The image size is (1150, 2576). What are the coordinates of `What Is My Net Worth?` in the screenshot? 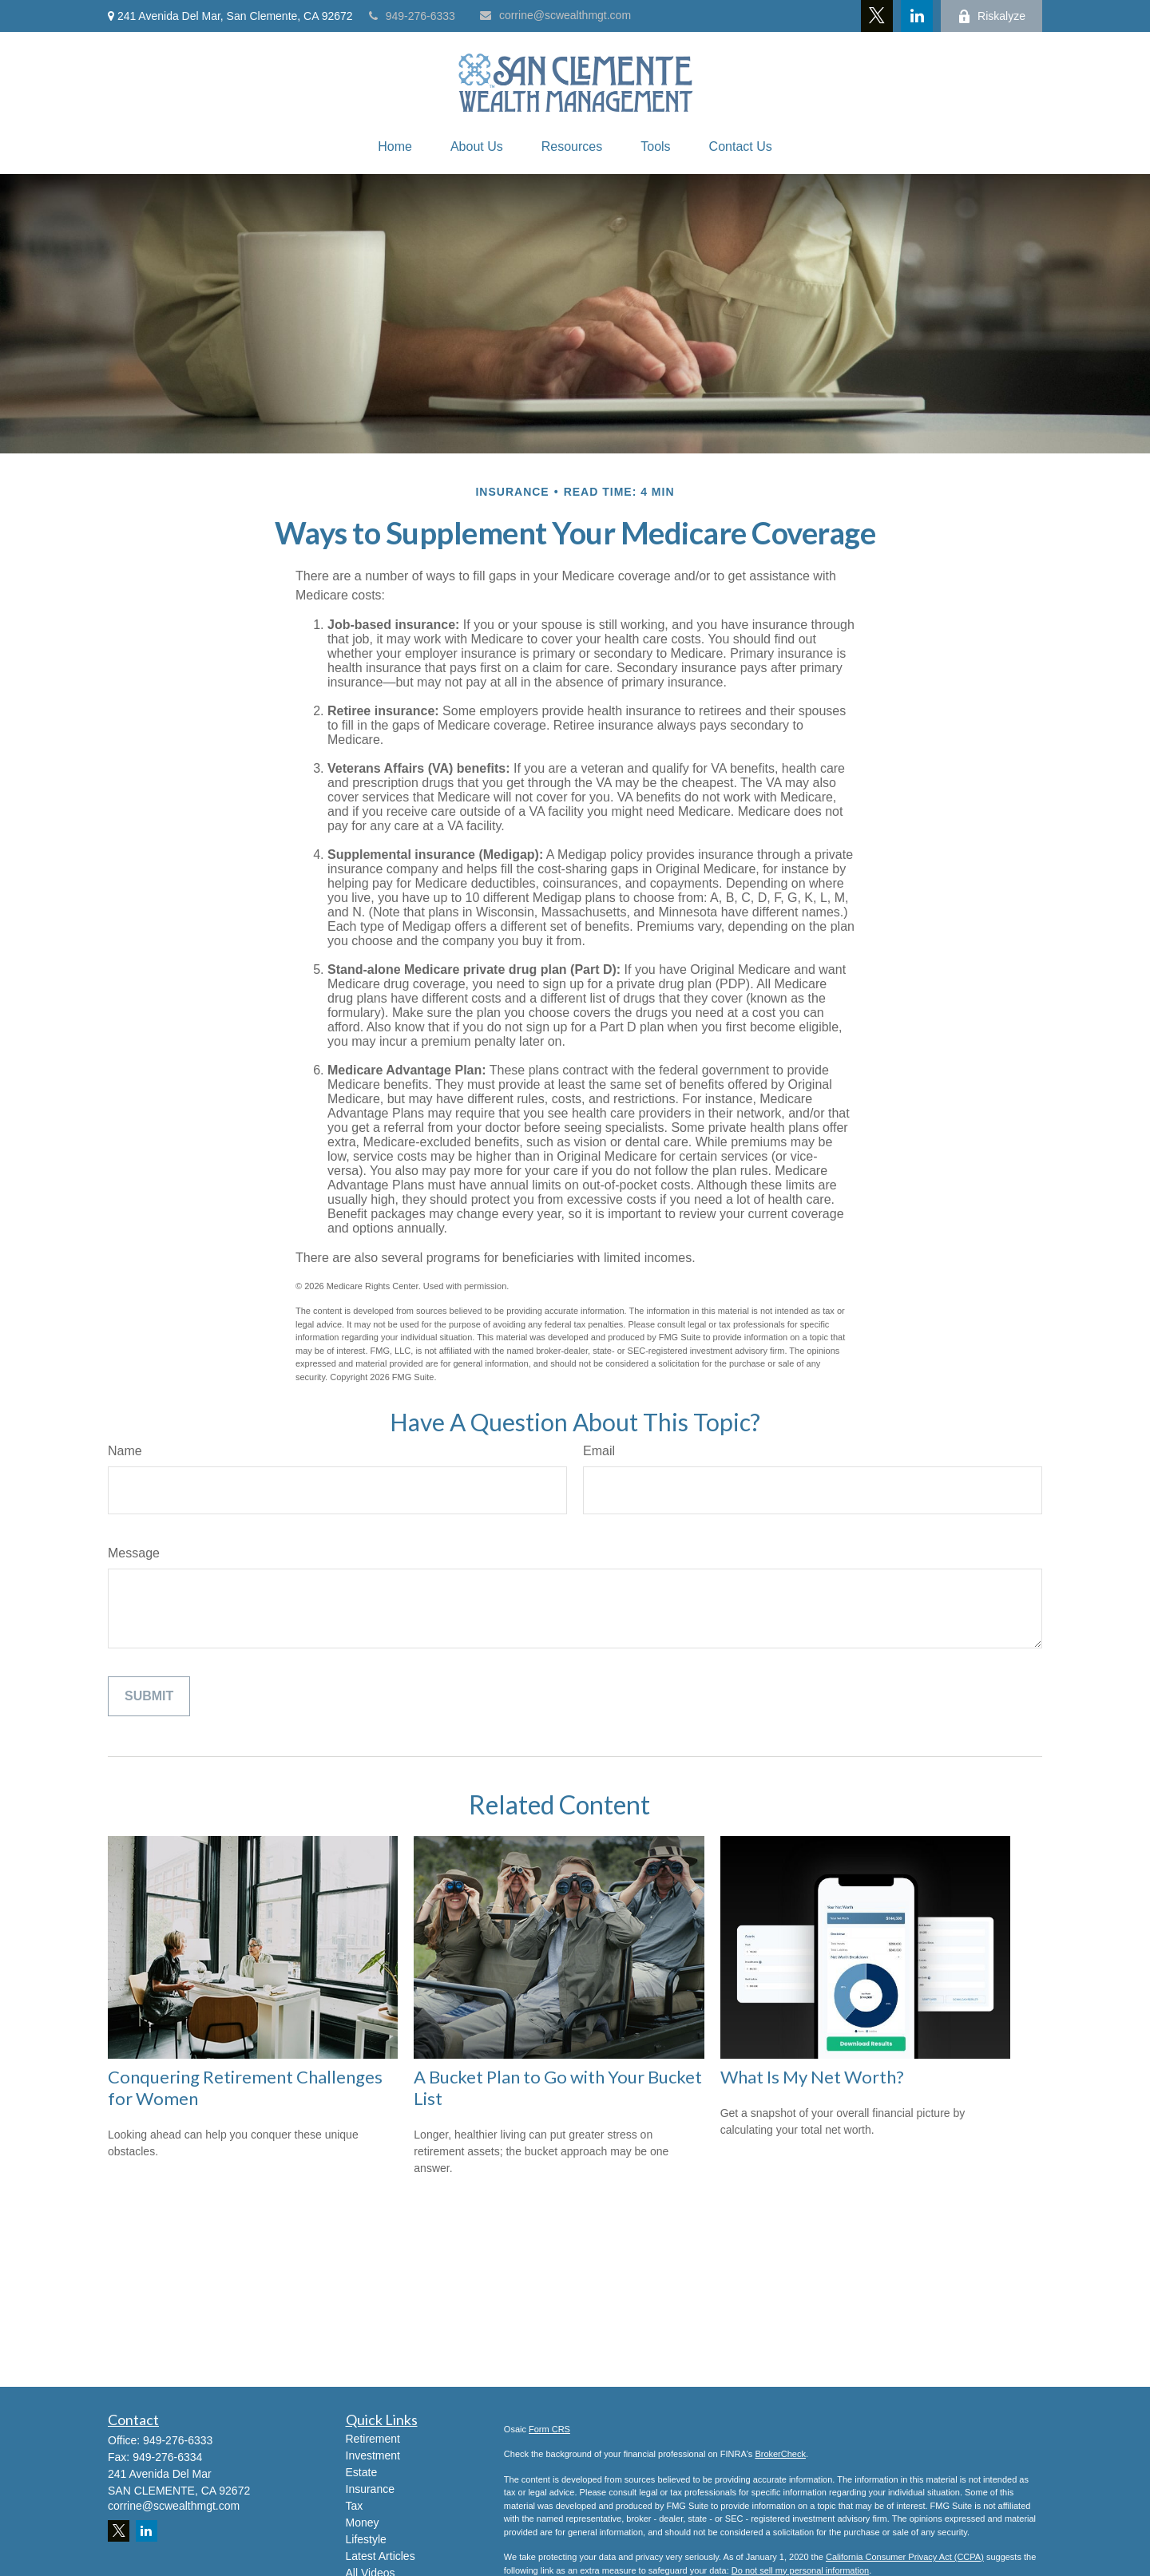 It's located at (812, 2076).